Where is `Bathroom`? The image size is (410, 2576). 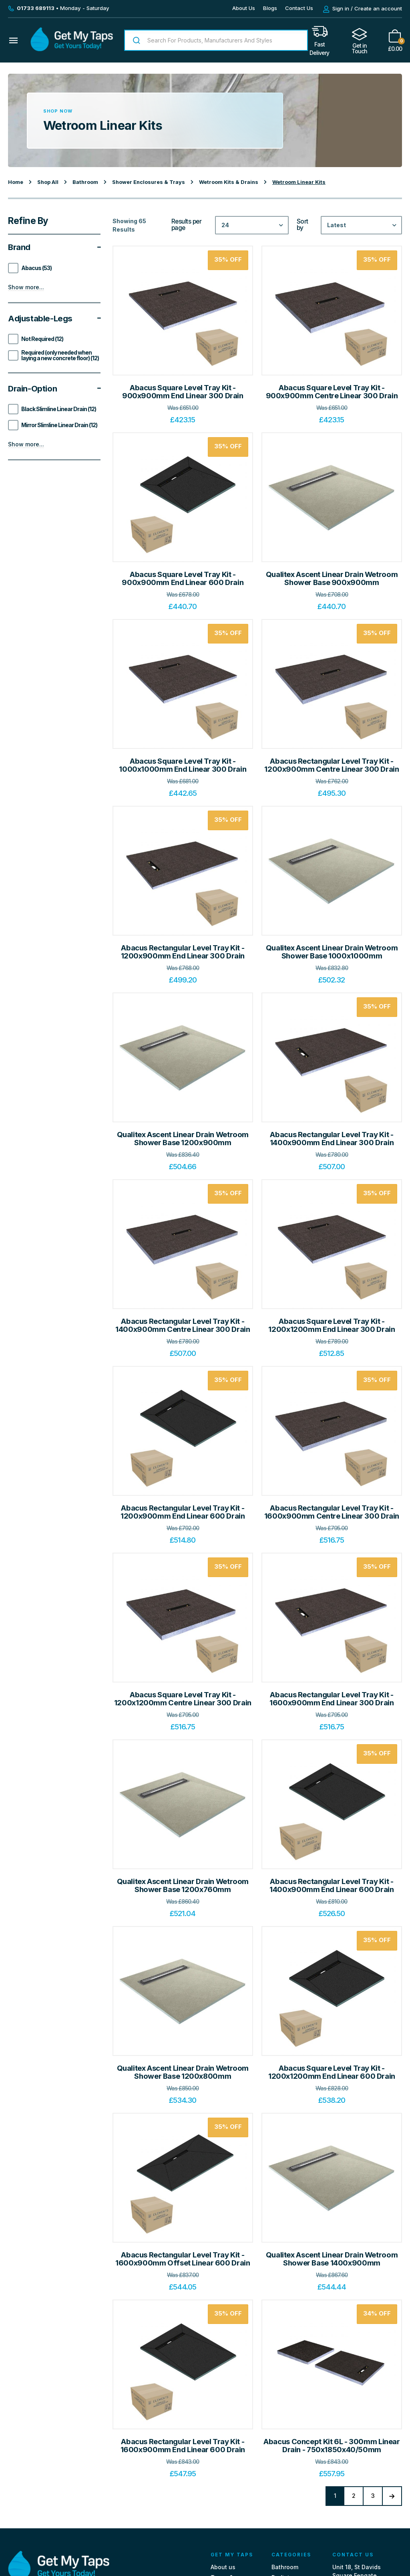
Bathroom is located at coordinates (85, 182).